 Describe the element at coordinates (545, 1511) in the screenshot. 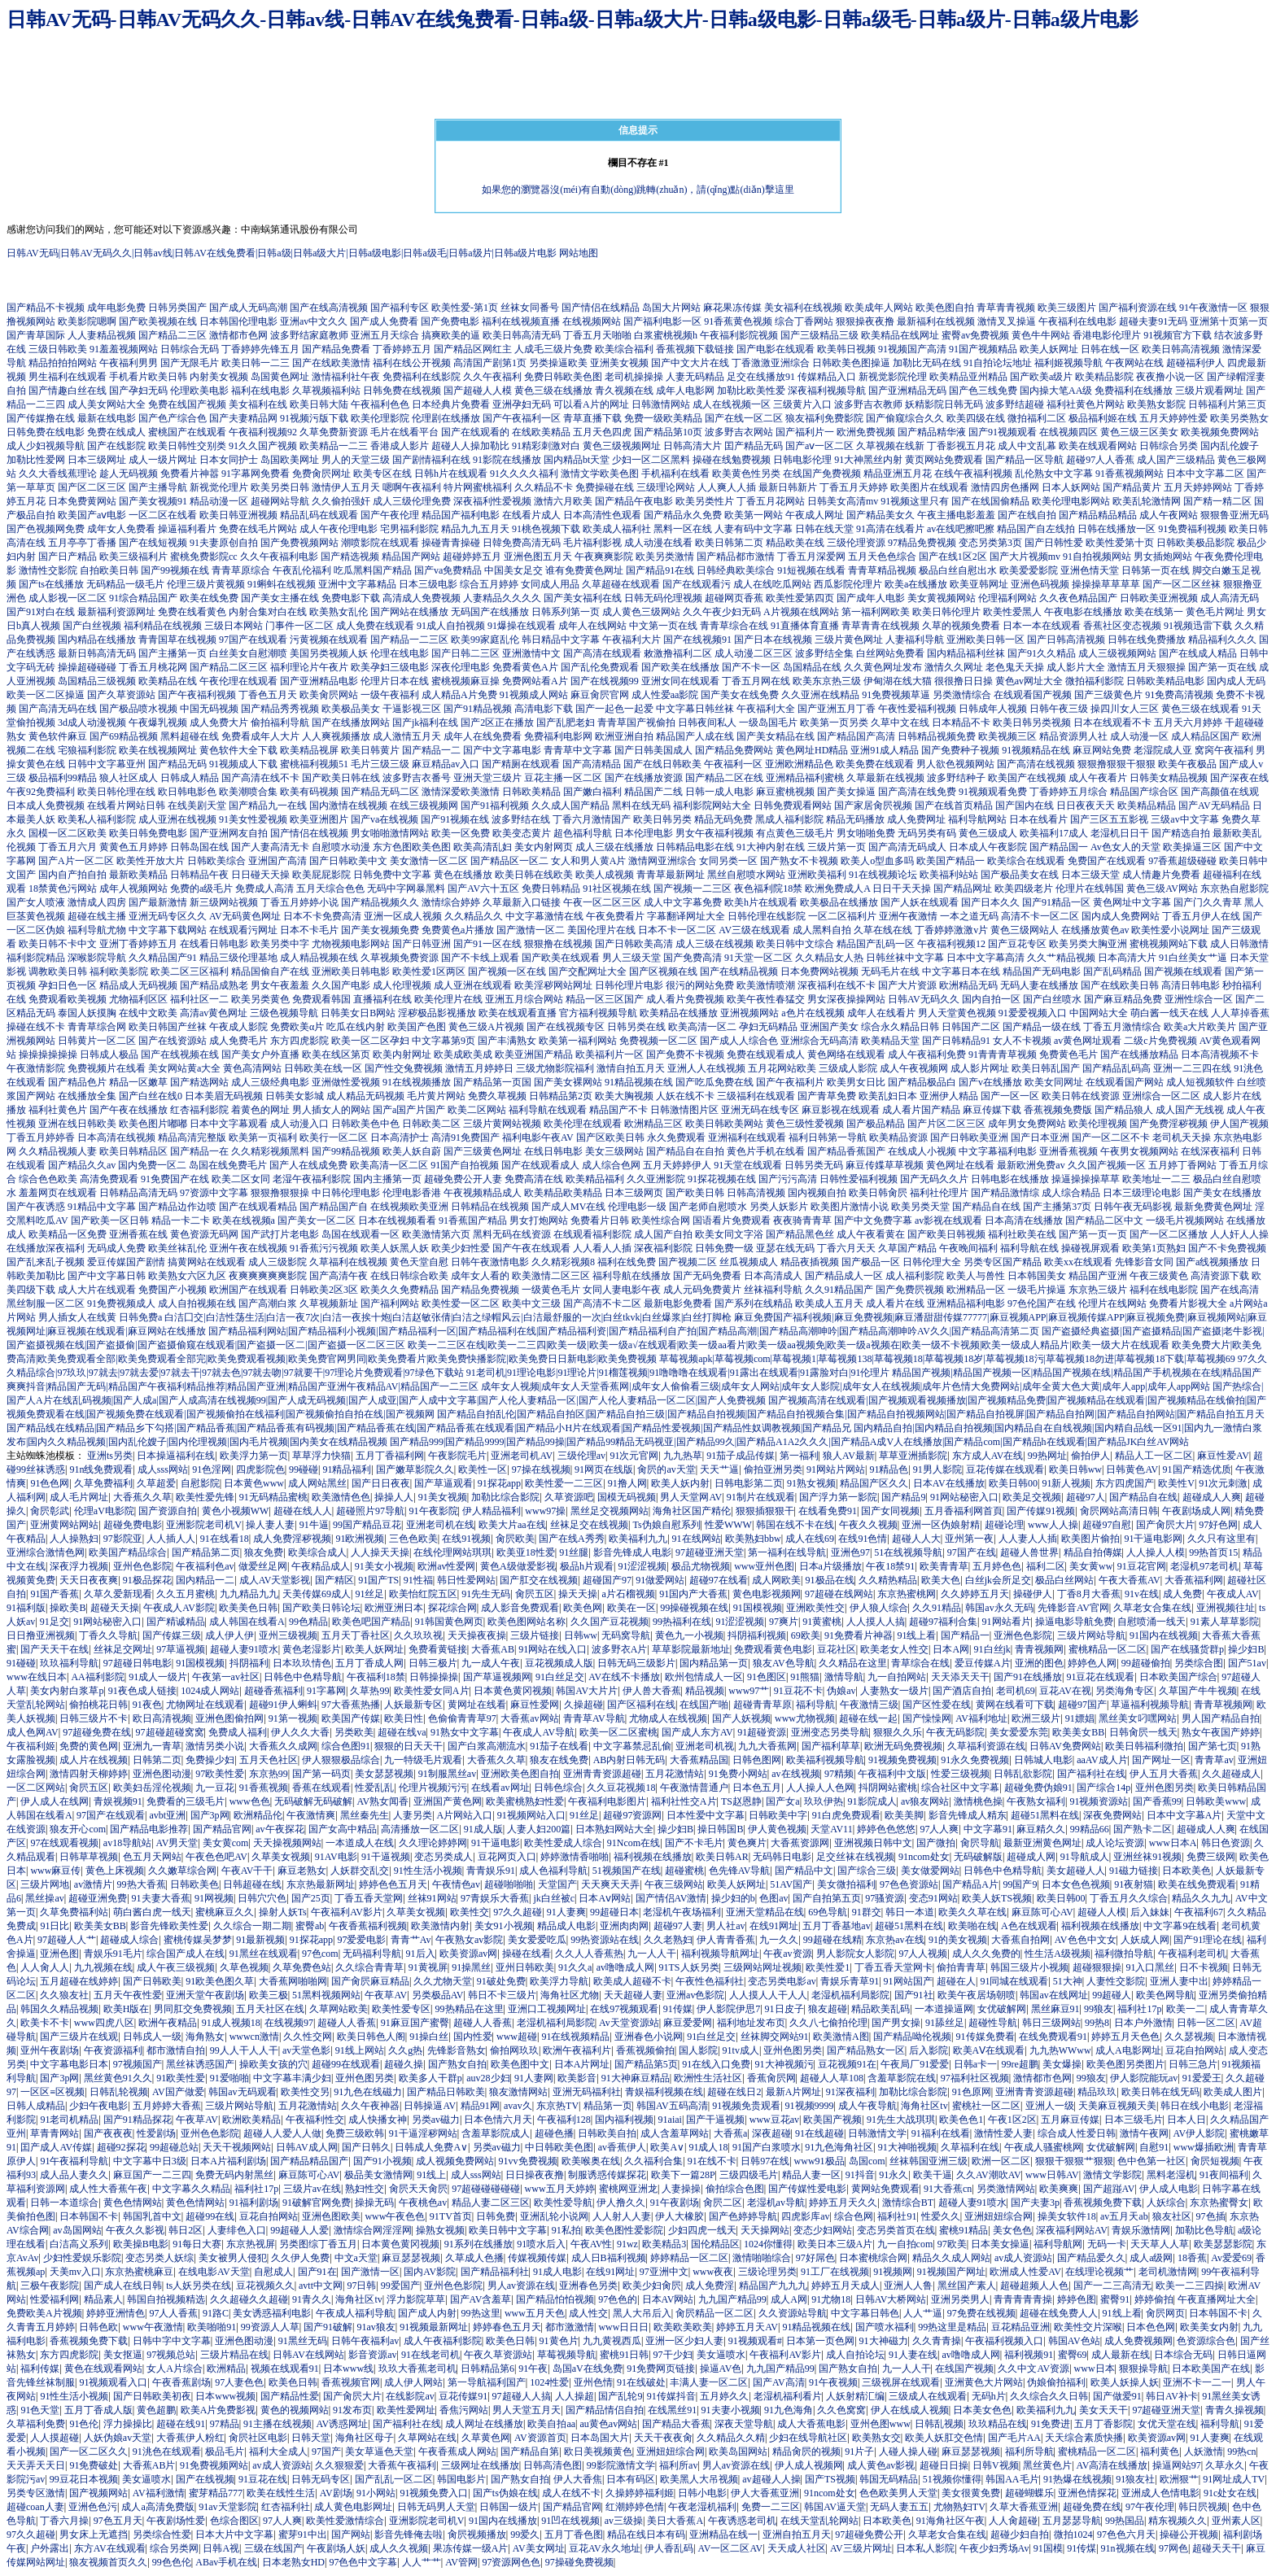

I see `www97操` at that location.